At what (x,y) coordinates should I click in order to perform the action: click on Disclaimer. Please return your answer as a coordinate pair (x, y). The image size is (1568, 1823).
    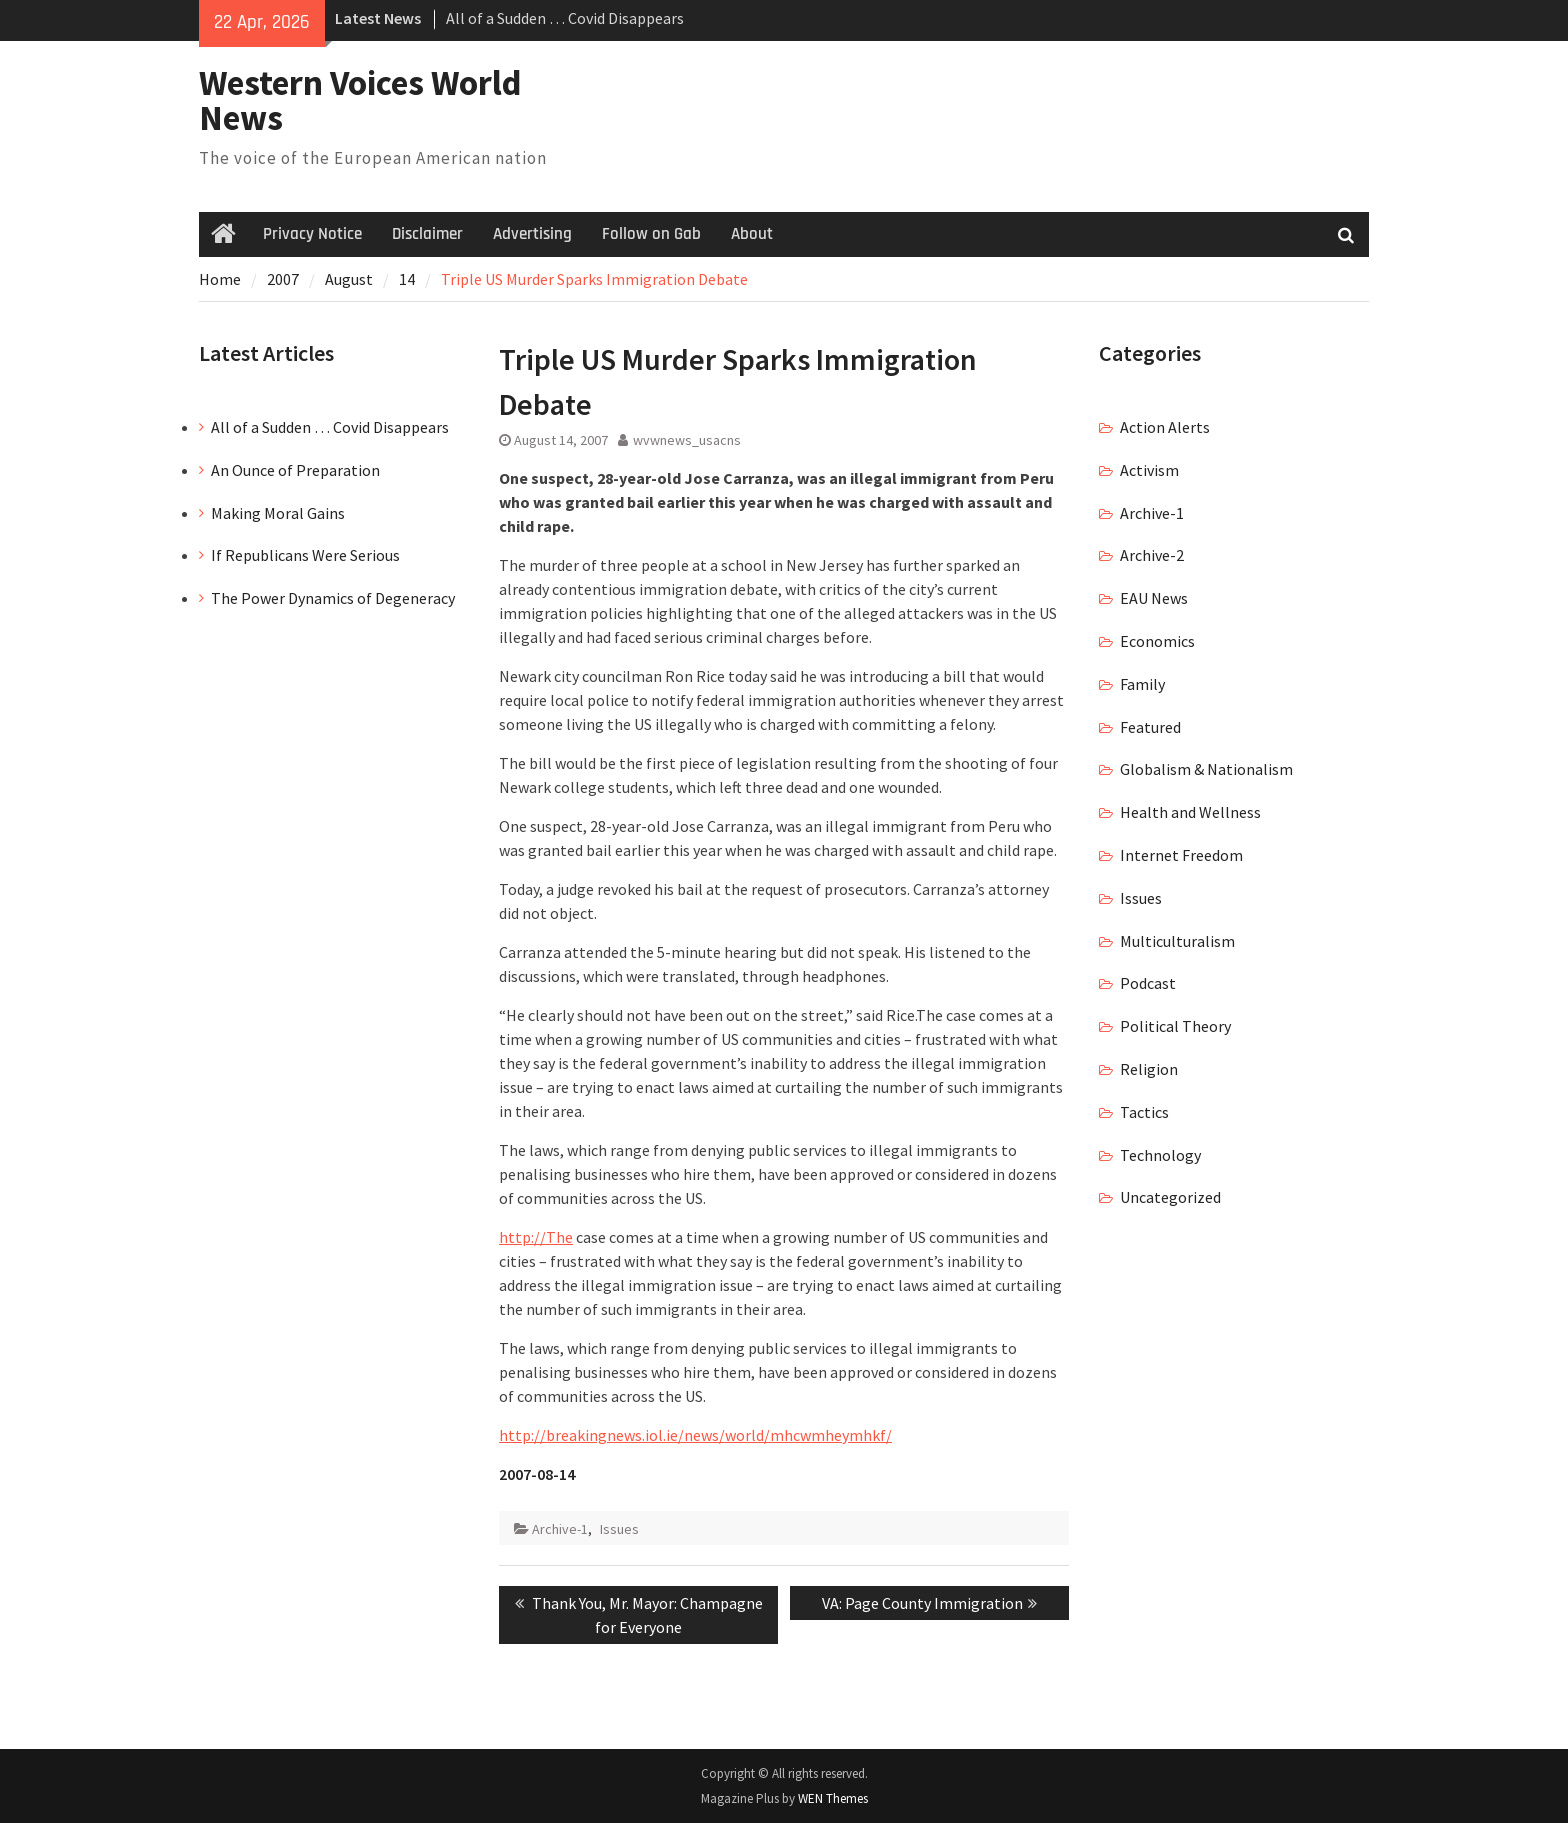
    Looking at the image, I should click on (427, 234).